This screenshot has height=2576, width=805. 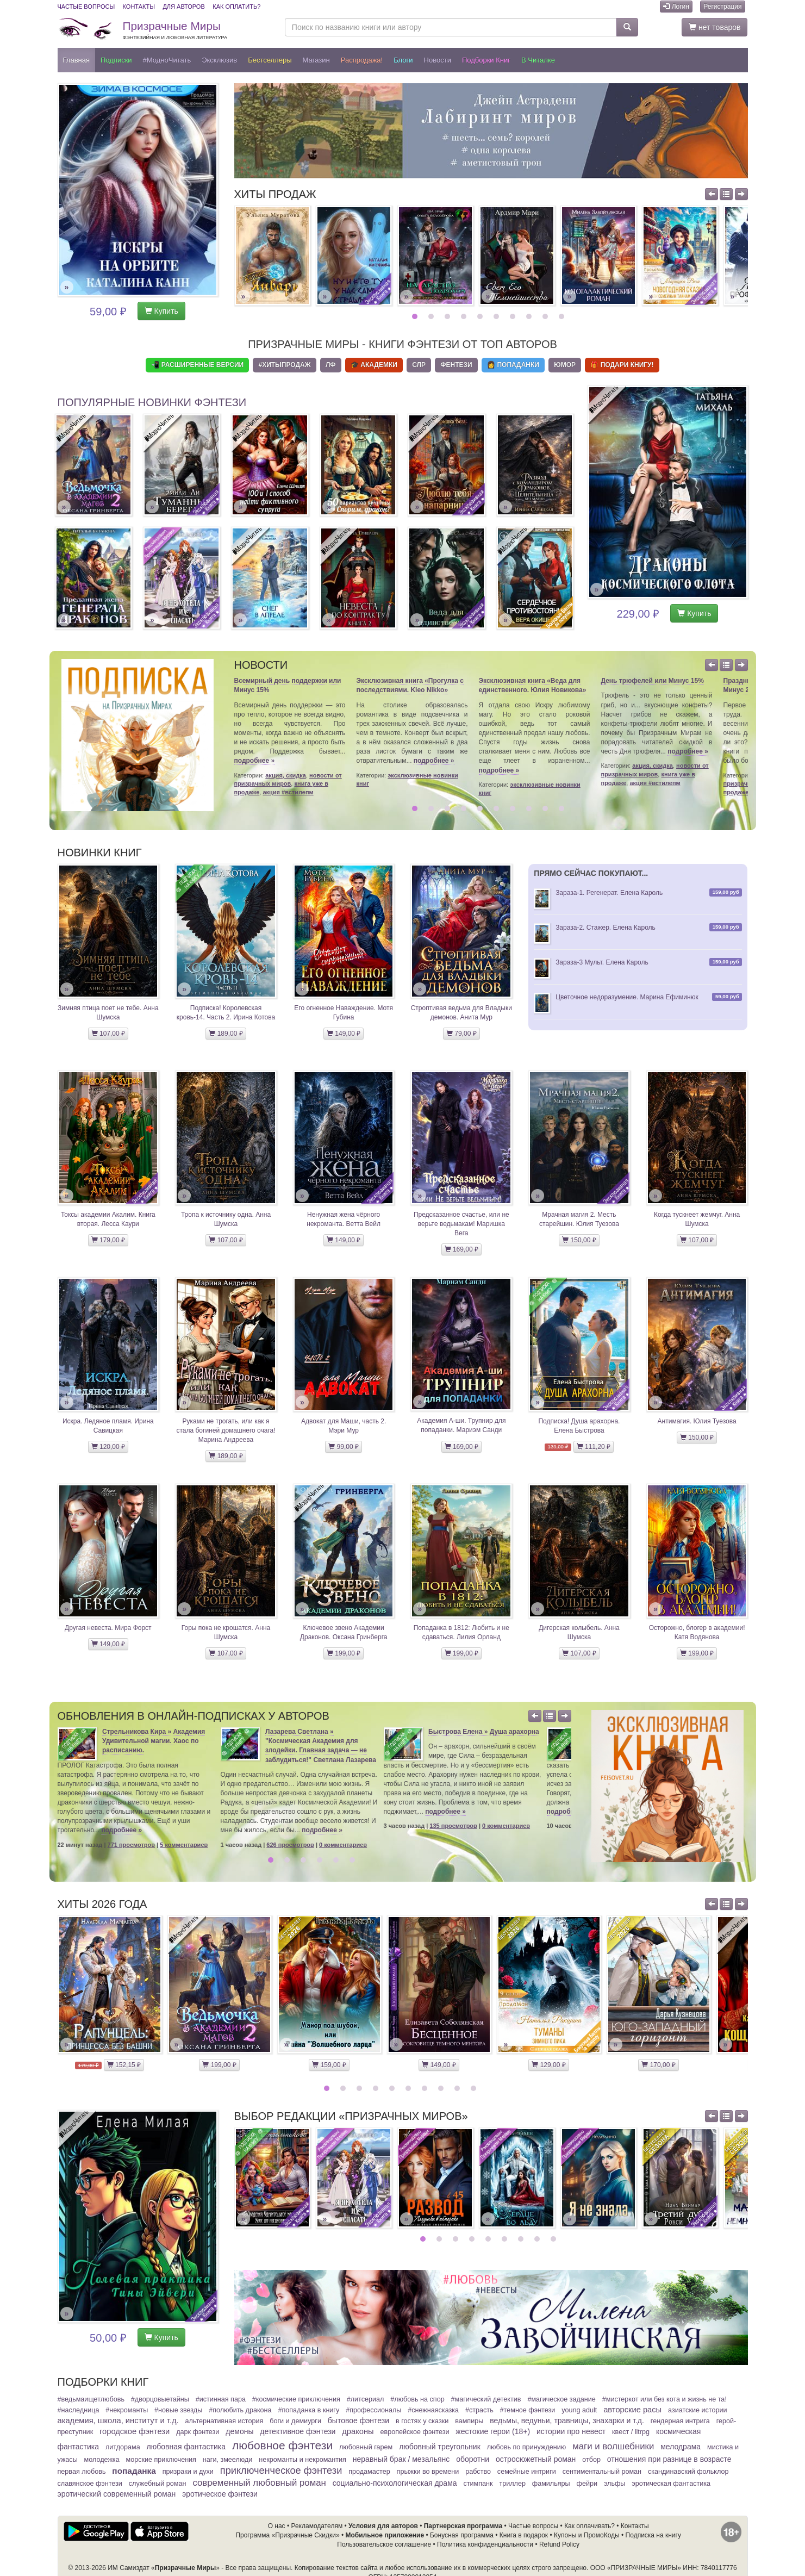 I want to click on Детективное фэнтези, so click(x=297, y=2431).